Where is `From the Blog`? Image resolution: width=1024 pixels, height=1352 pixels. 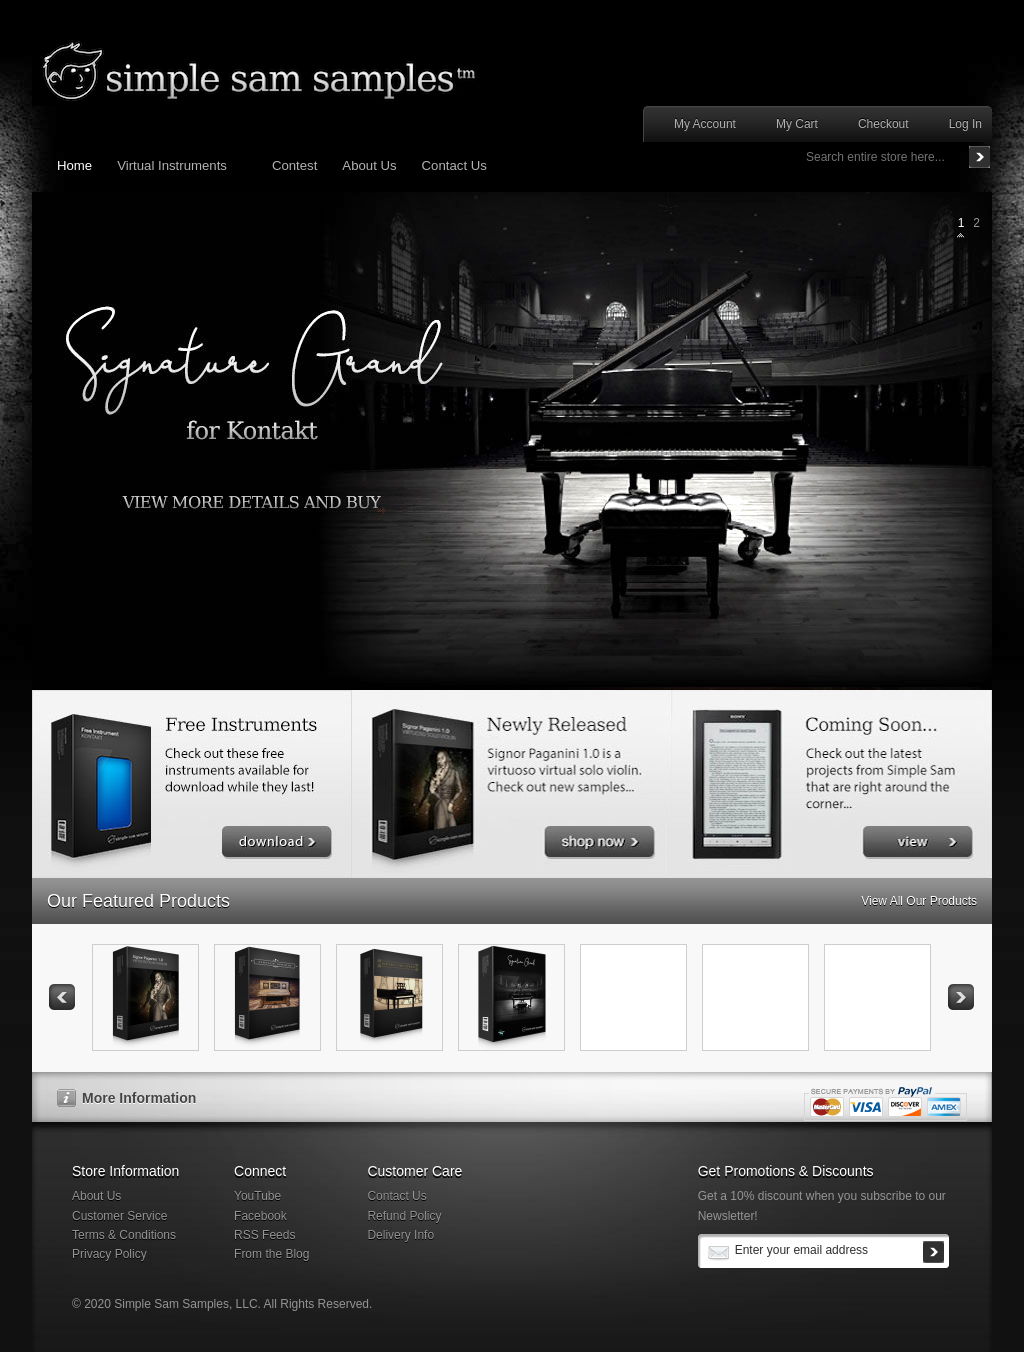
From the Blog is located at coordinates (271, 1254).